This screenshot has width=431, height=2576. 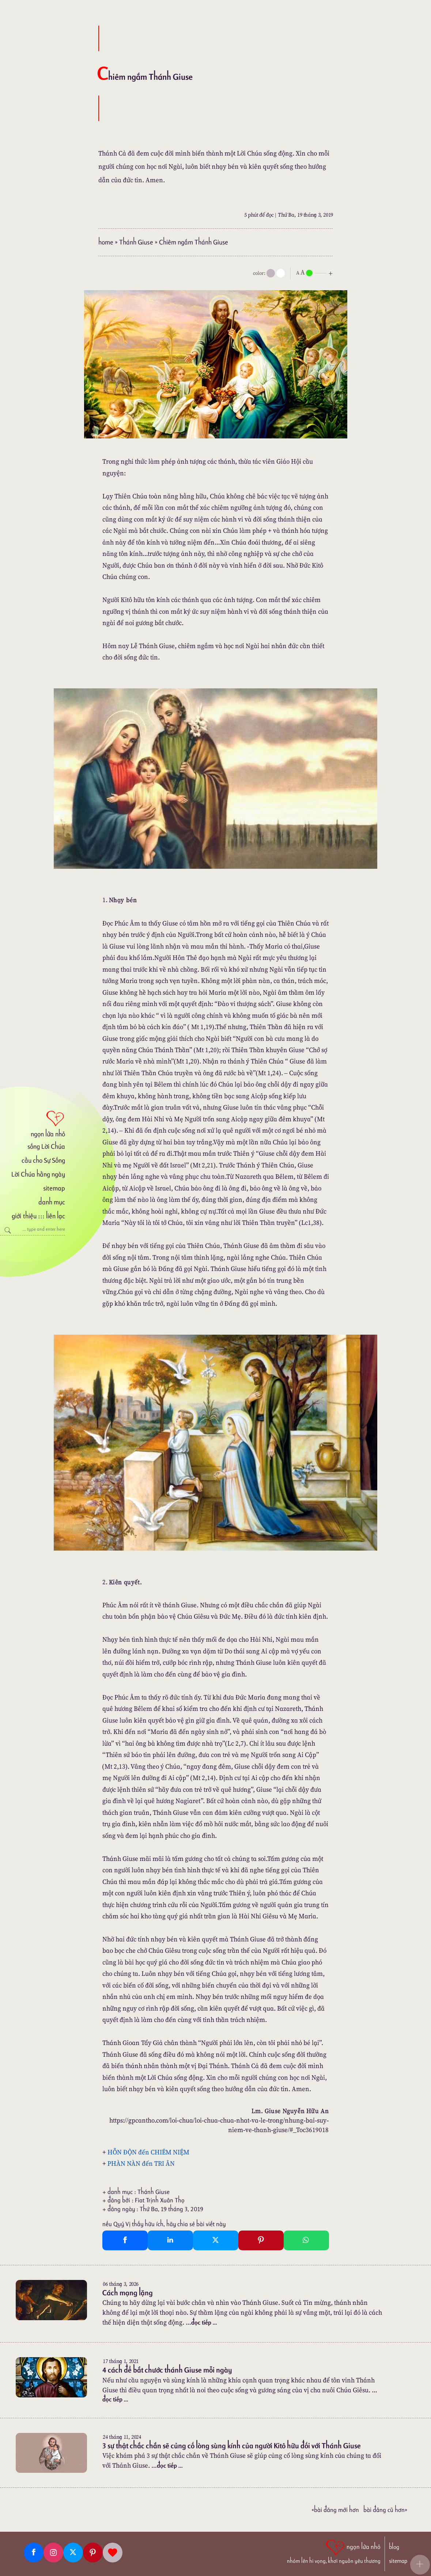 What do you see at coordinates (270, 273) in the screenshot?
I see `[mode]` at bounding box center [270, 273].